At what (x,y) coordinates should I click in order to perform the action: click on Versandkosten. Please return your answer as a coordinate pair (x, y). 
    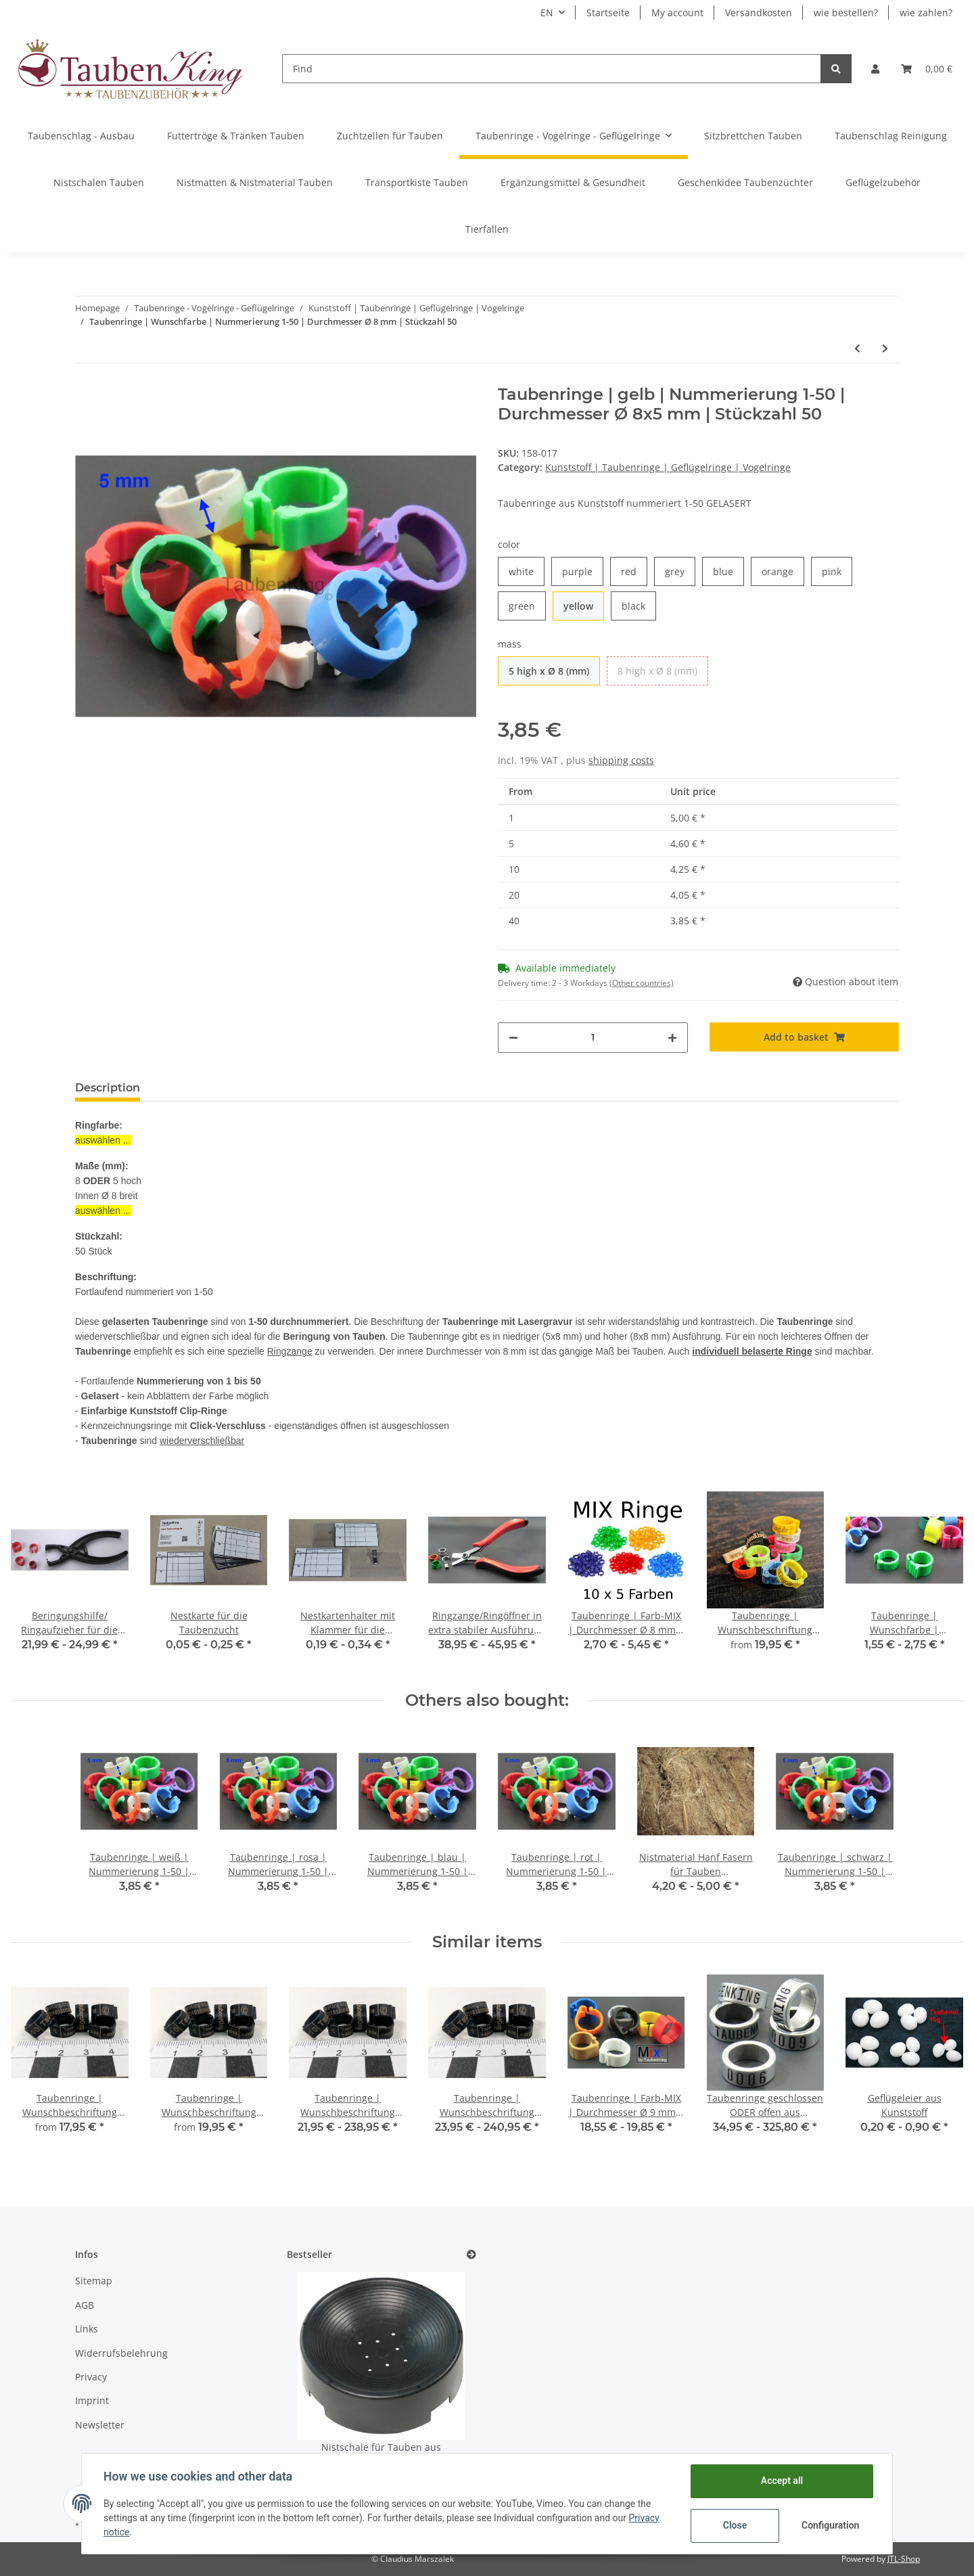
    Looking at the image, I should click on (758, 12).